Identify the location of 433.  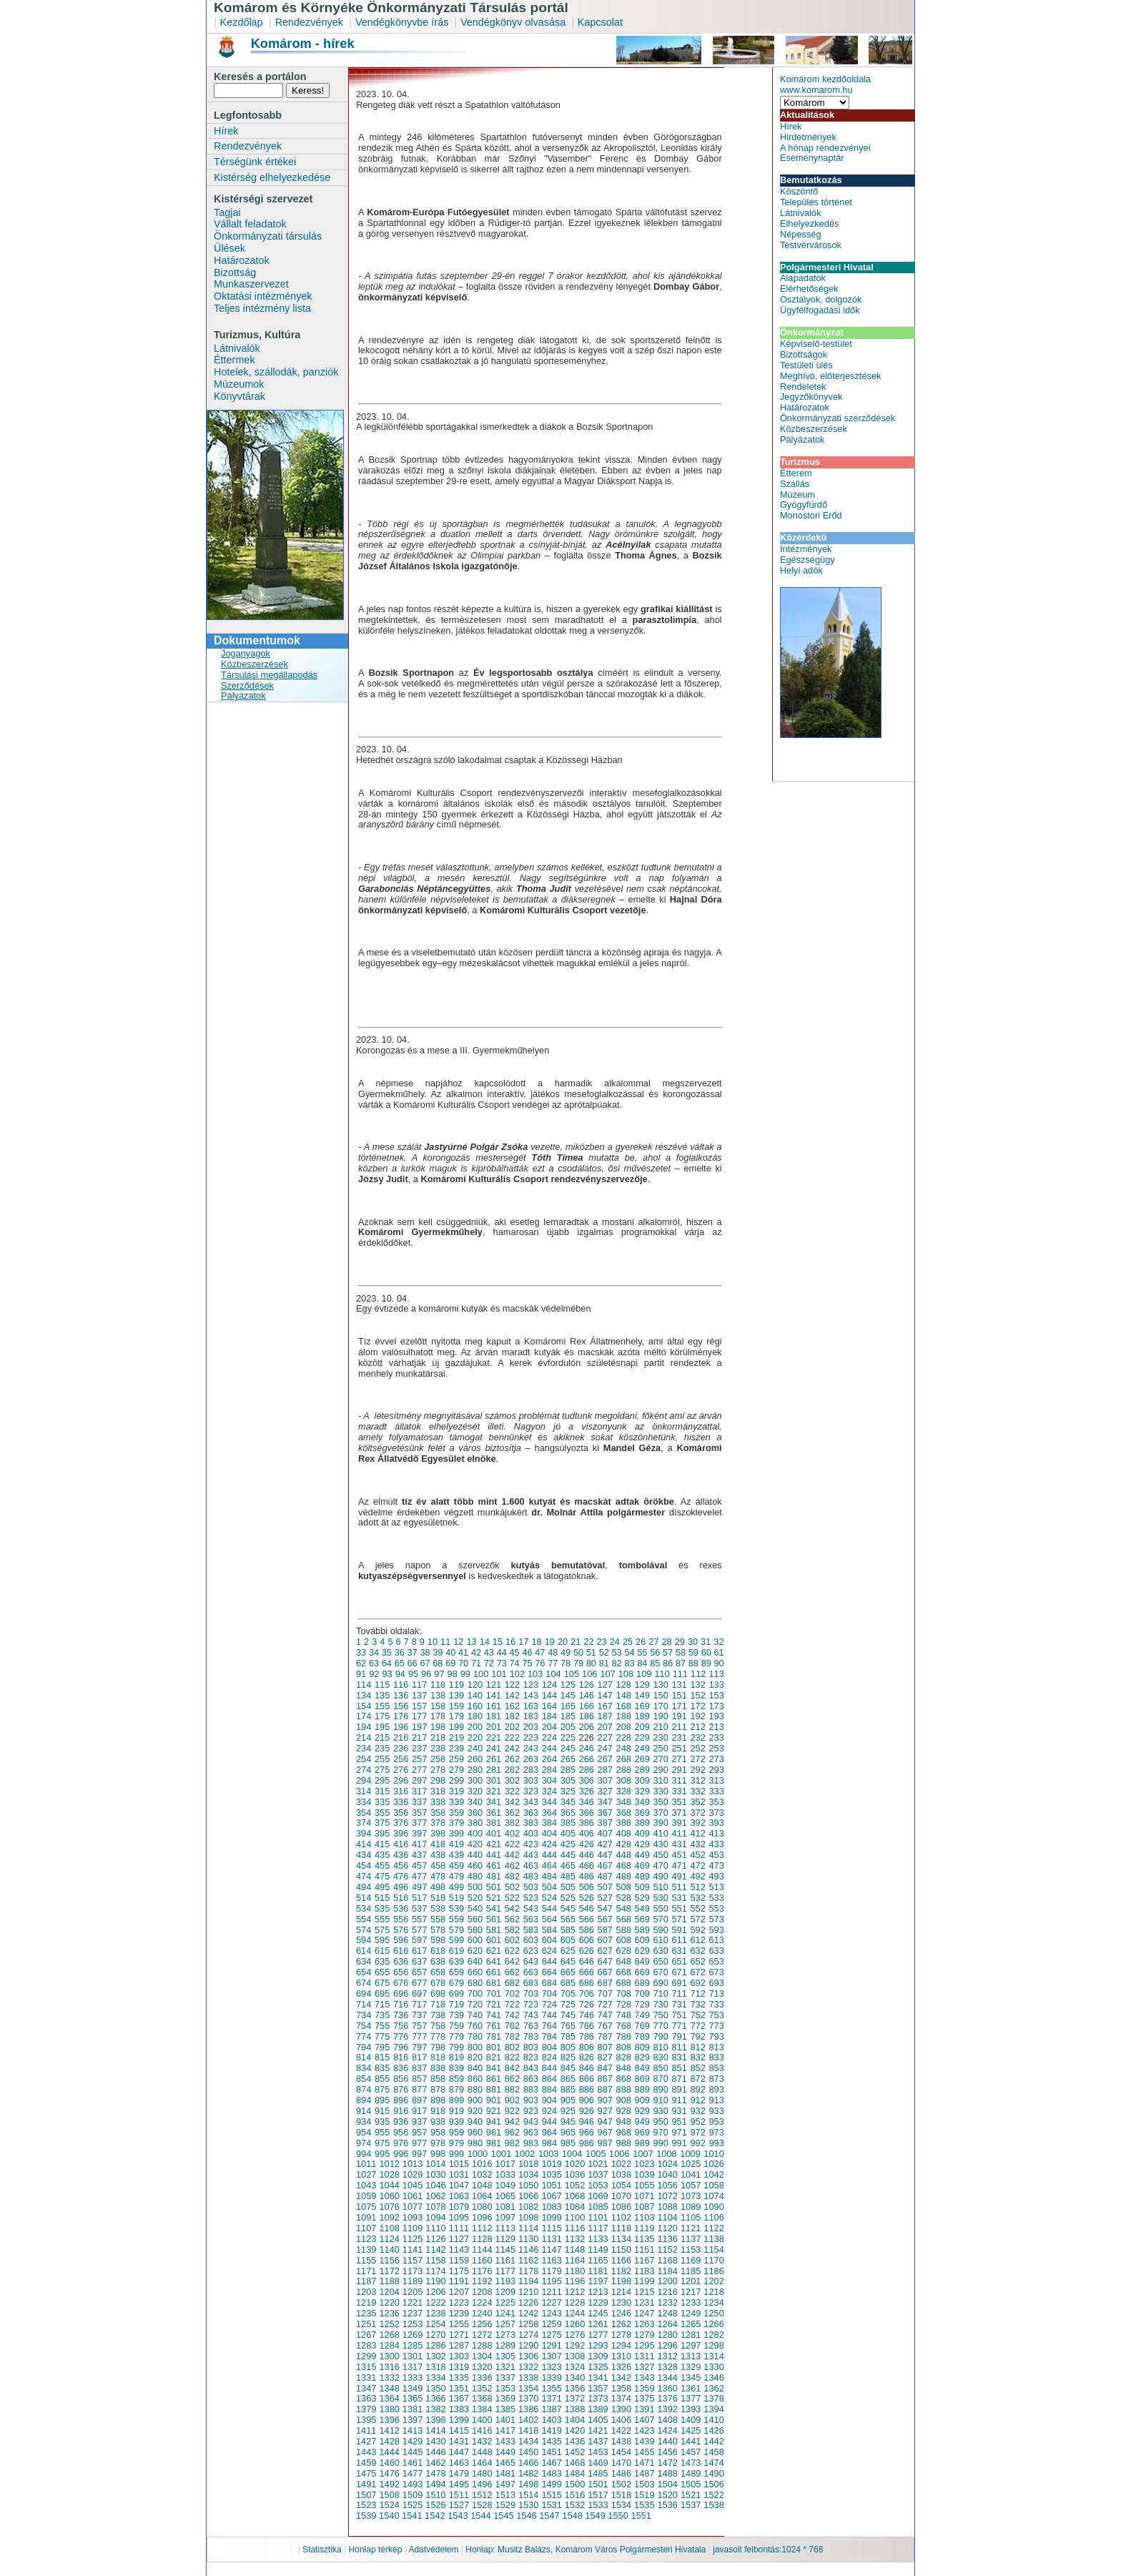
(716, 1844).